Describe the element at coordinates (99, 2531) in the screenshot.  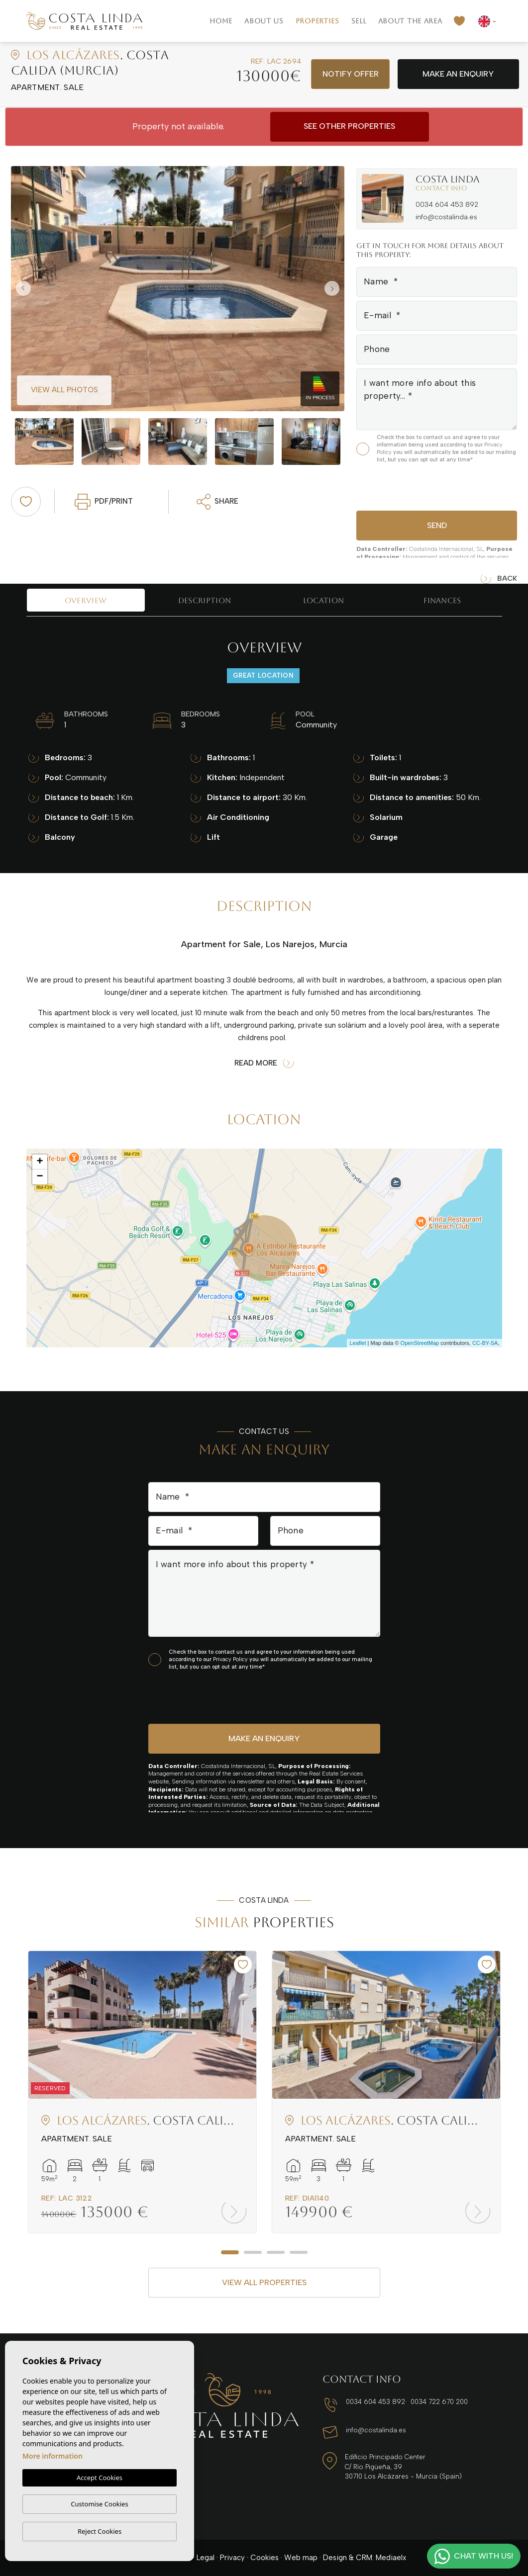
I see `Reject Cookies` at that location.